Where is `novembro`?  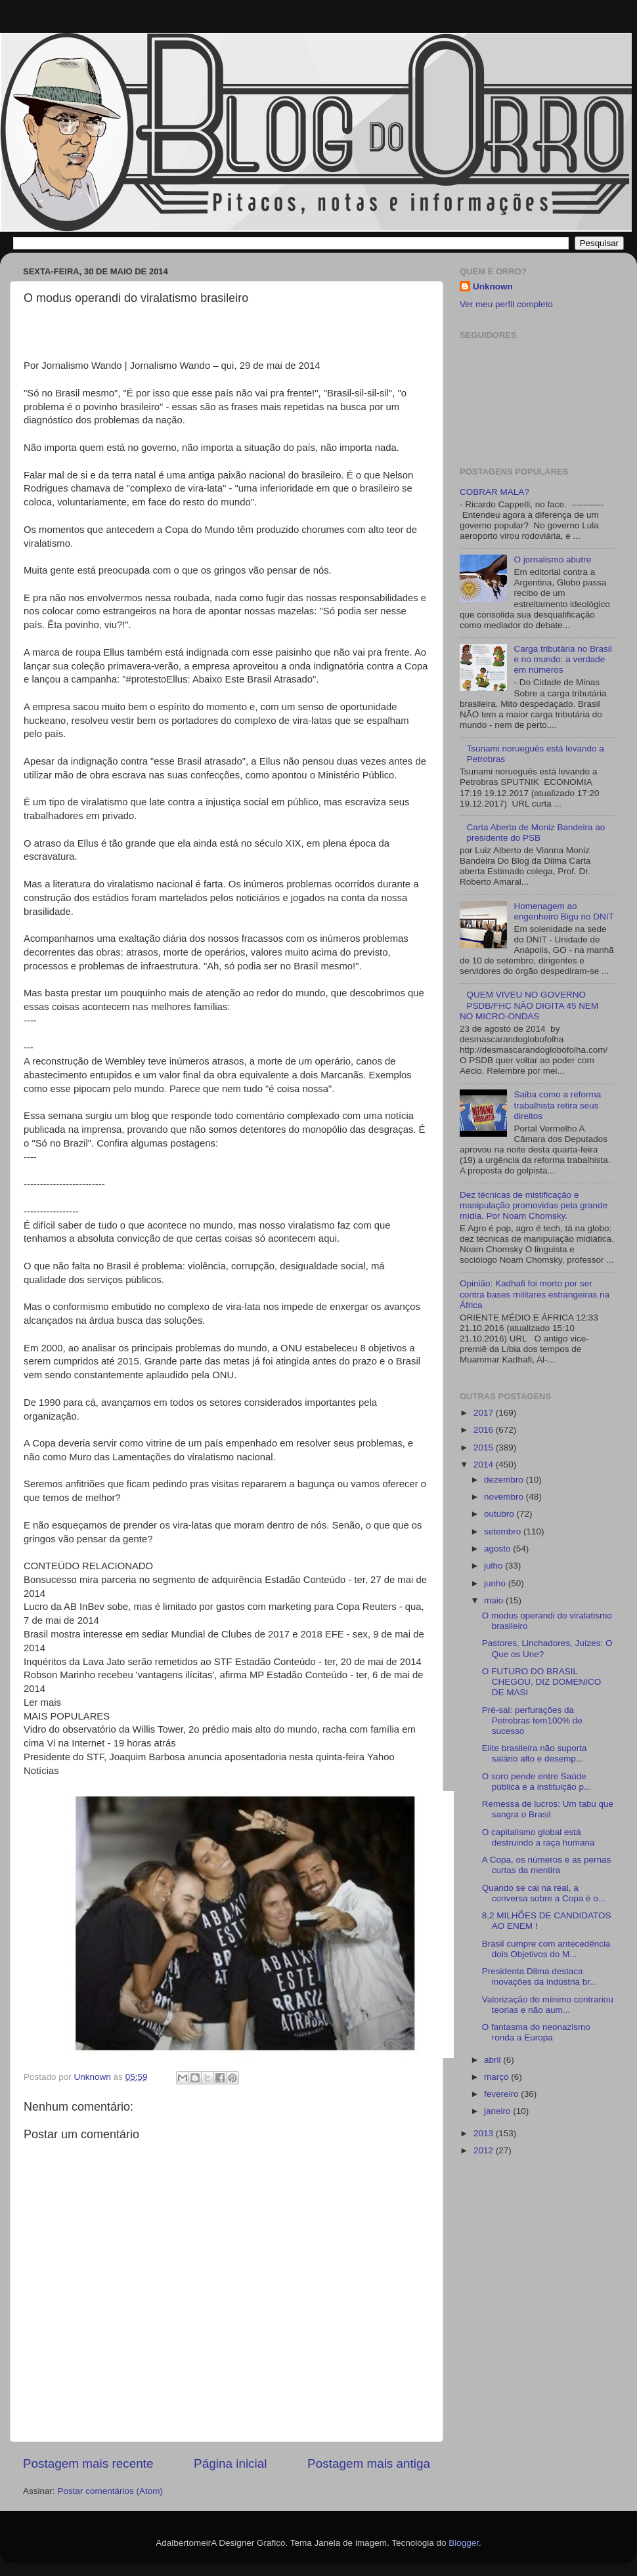
novembro is located at coordinates (505, 1497).